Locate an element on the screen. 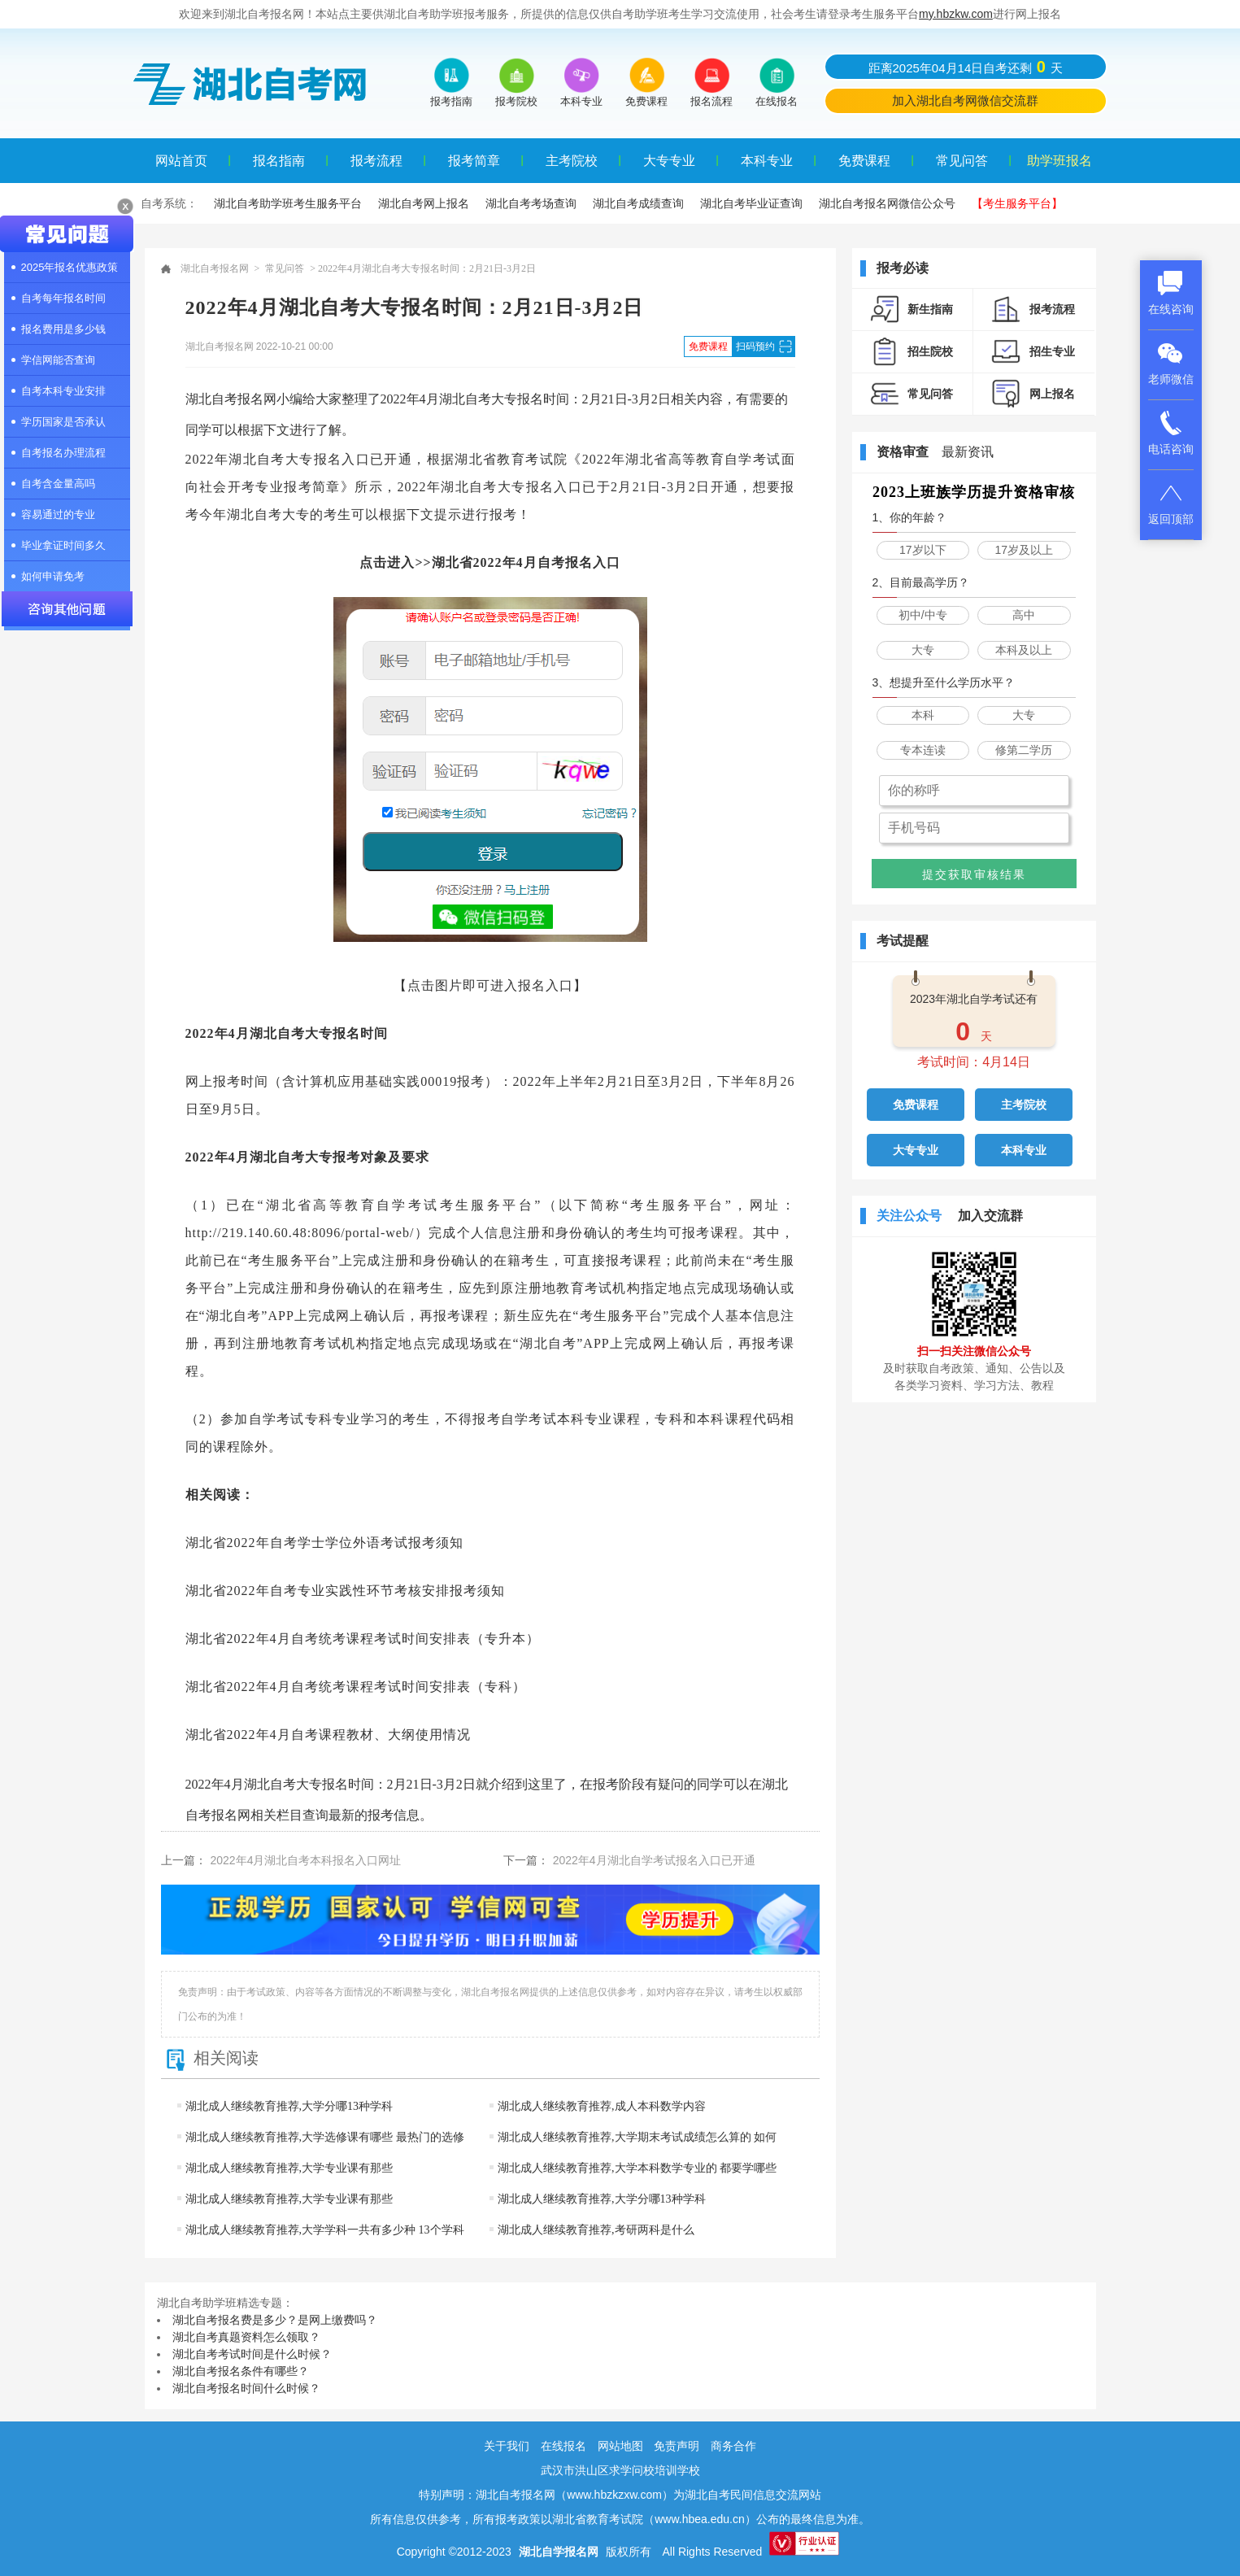 This screenshot has width=1240, height=2576. 老师微信 is located at coordinates (1171, 363).